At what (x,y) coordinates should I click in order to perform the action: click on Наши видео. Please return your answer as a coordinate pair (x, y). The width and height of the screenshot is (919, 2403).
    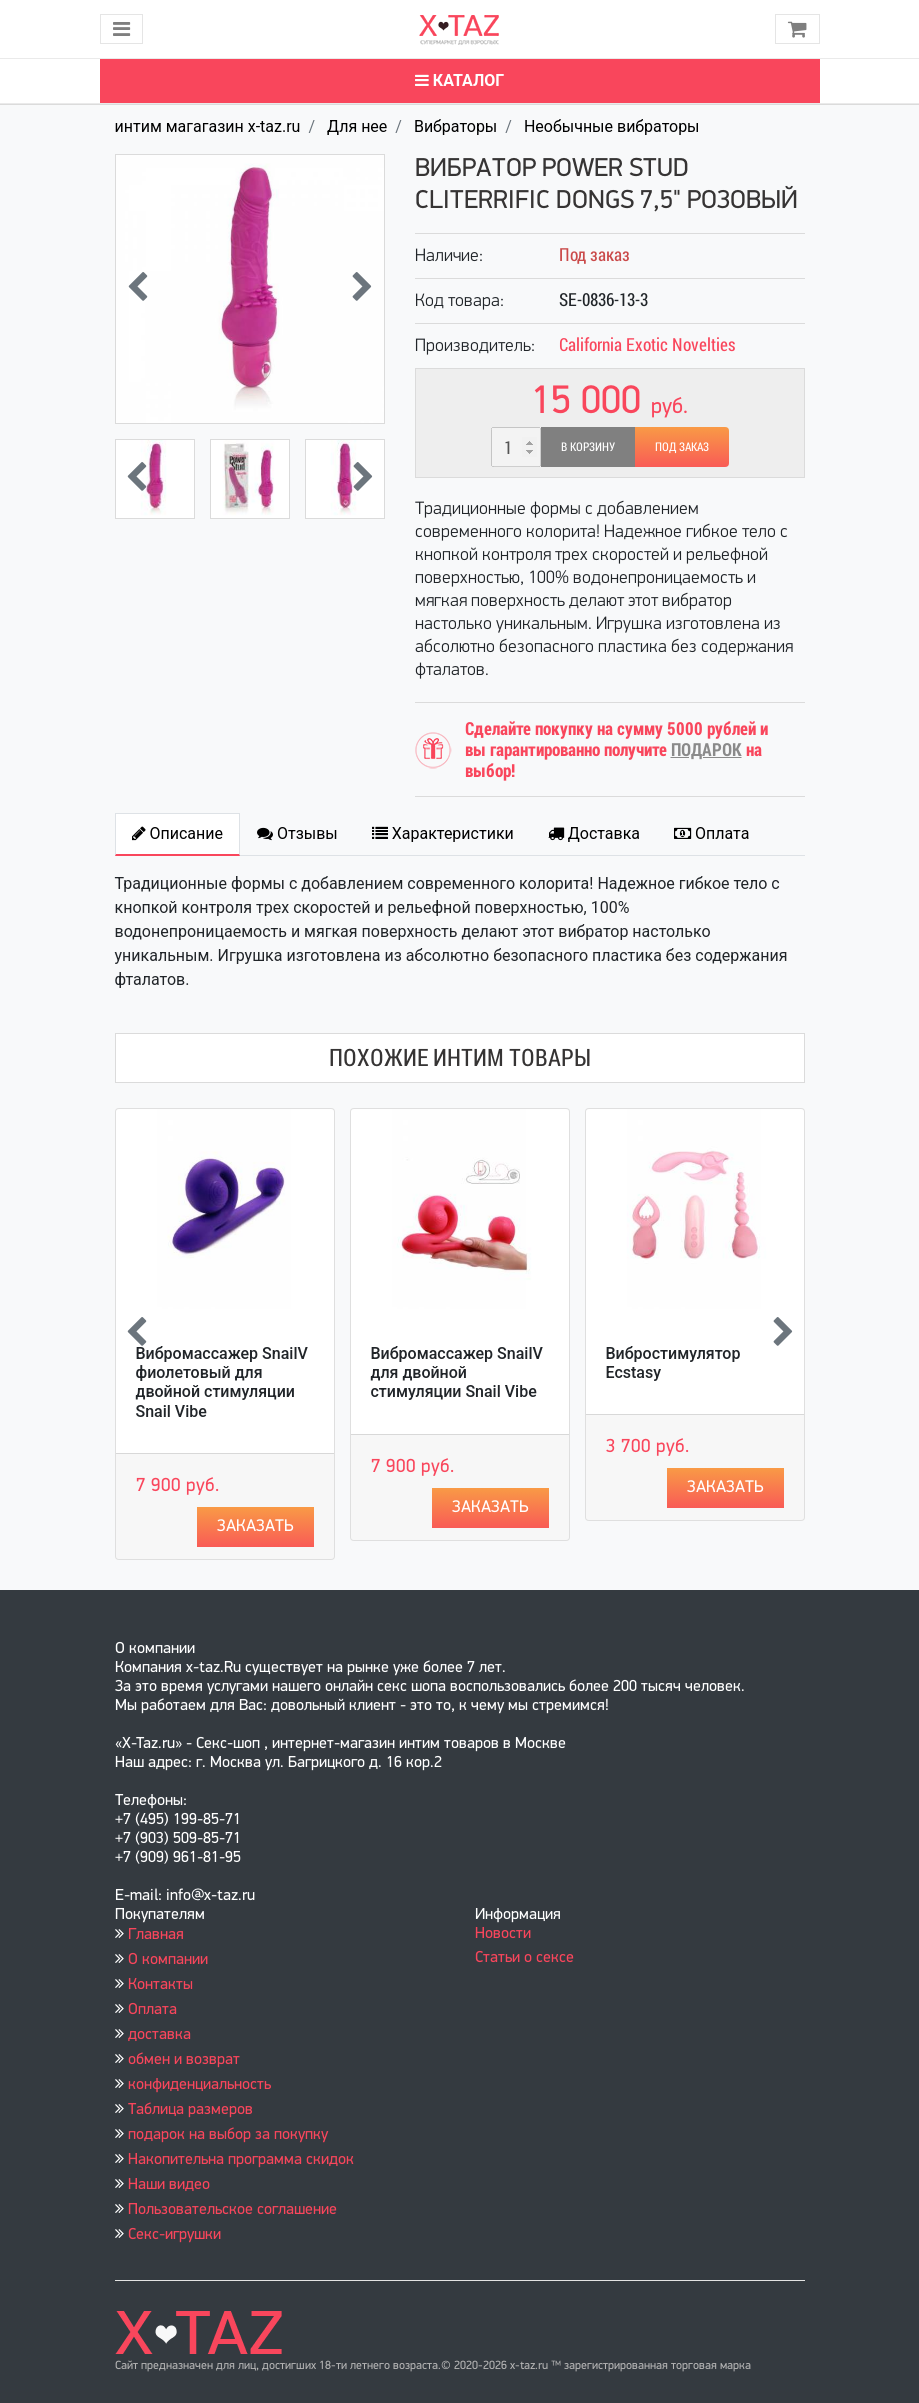
    Looking at the image, I should click on (169, 2185).